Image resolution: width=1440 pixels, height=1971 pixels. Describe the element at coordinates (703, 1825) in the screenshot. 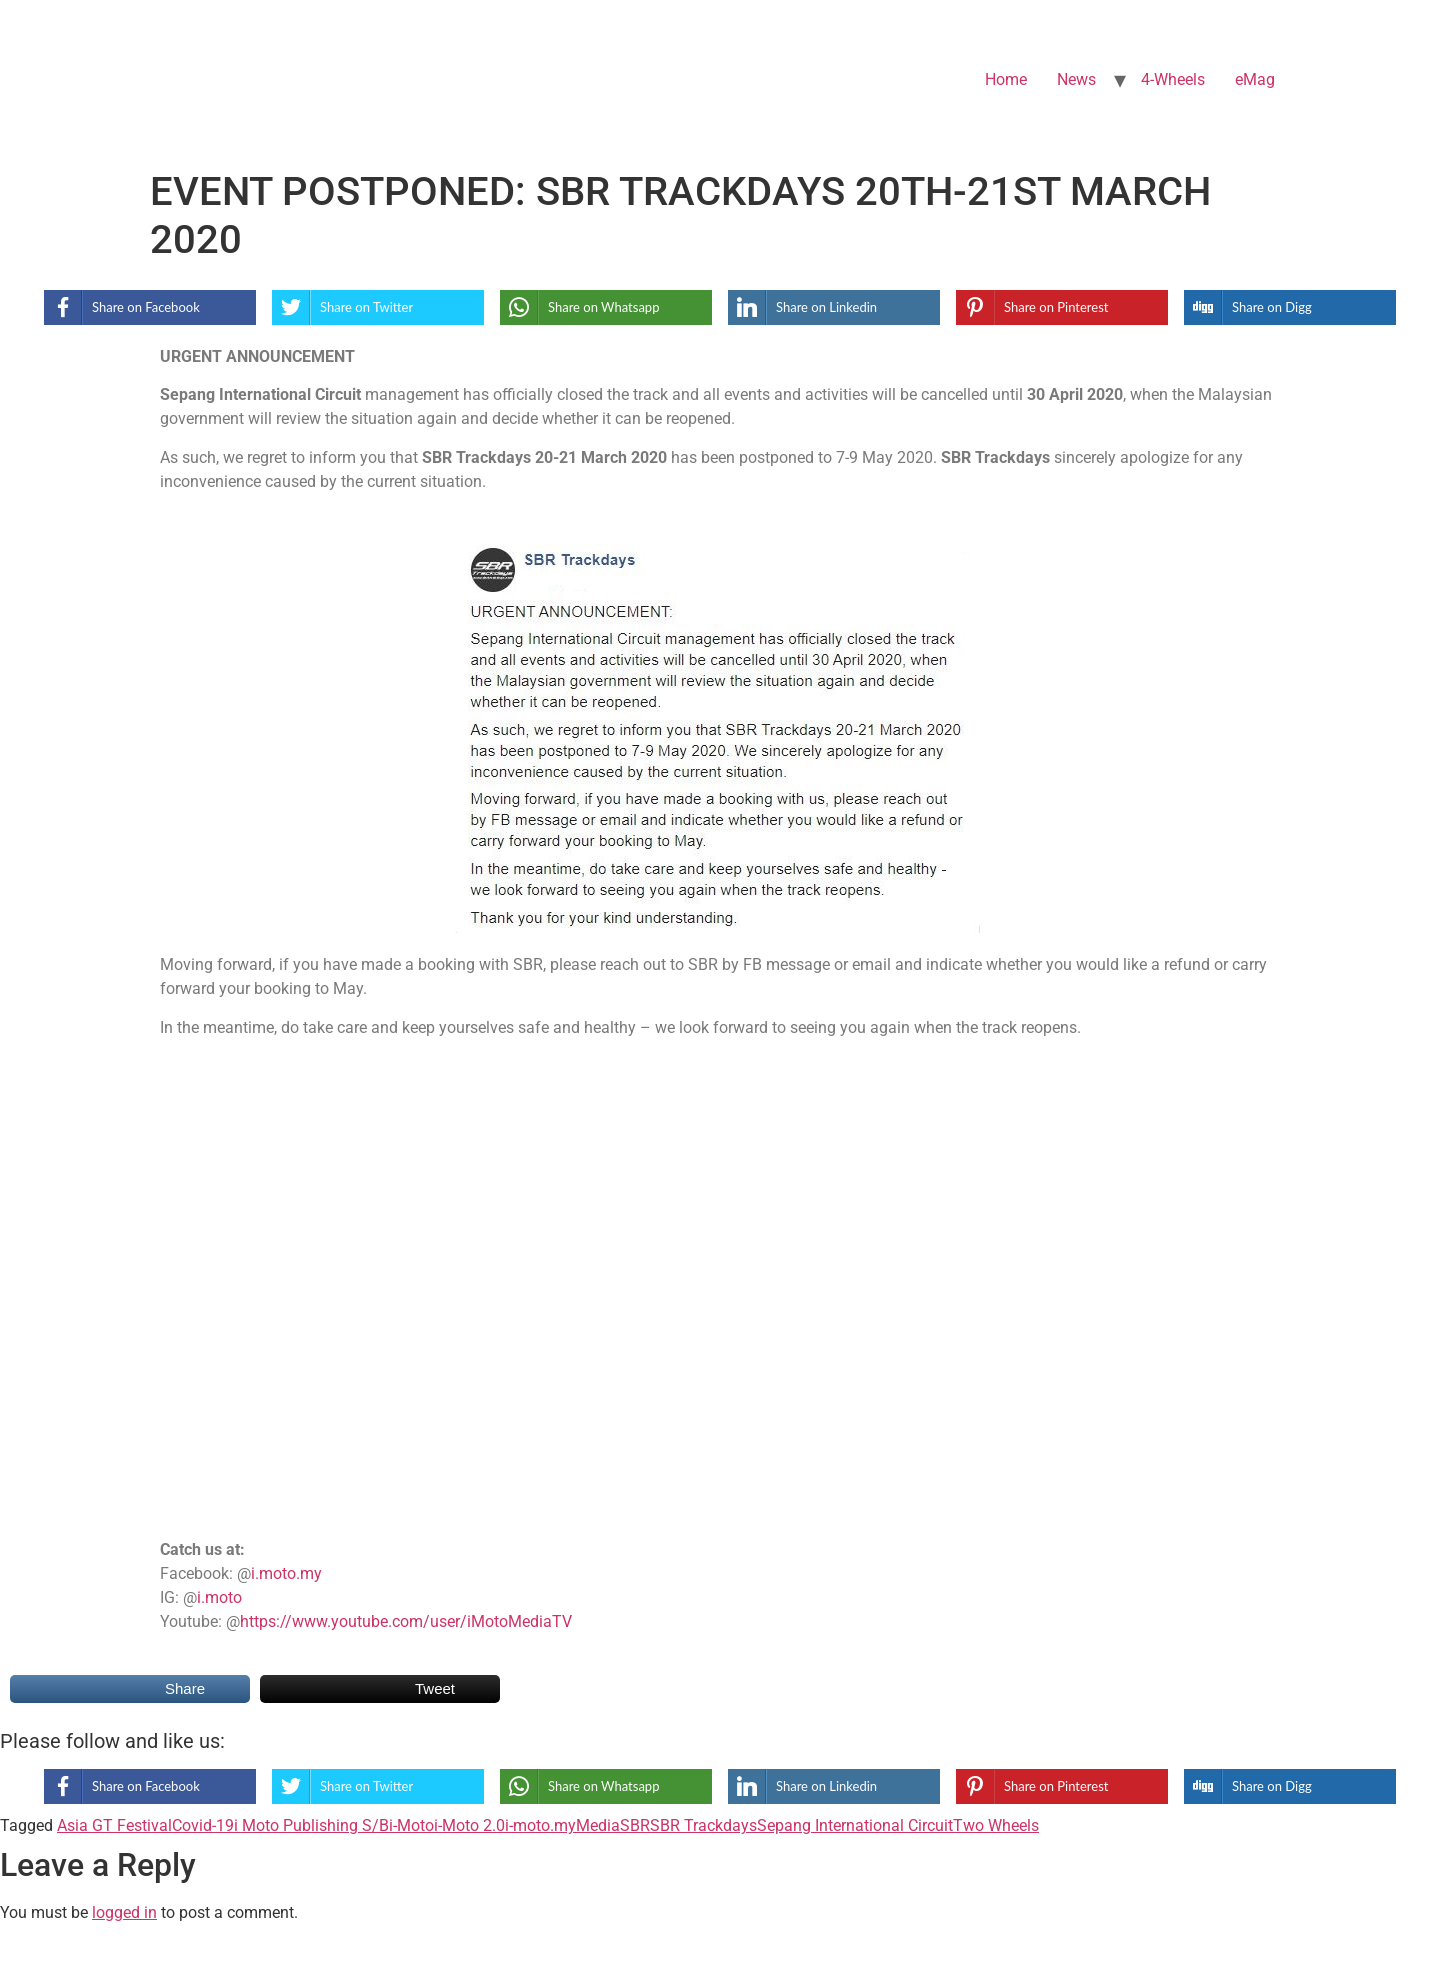

I see `SBR Trackdays` at that location.